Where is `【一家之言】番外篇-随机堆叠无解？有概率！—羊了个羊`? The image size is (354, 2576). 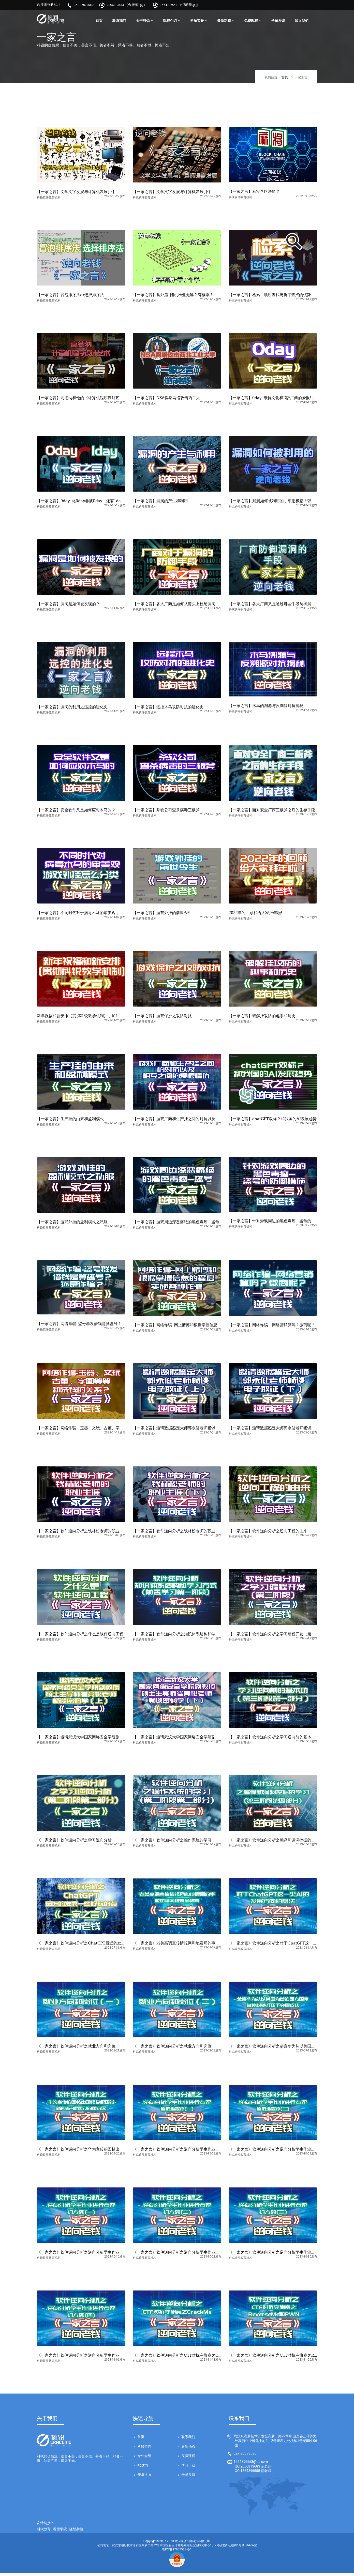
【一家之言】番外篇-随机堆叠无解？有概率！—羊了个羊 is located at coordinates (177, 295).